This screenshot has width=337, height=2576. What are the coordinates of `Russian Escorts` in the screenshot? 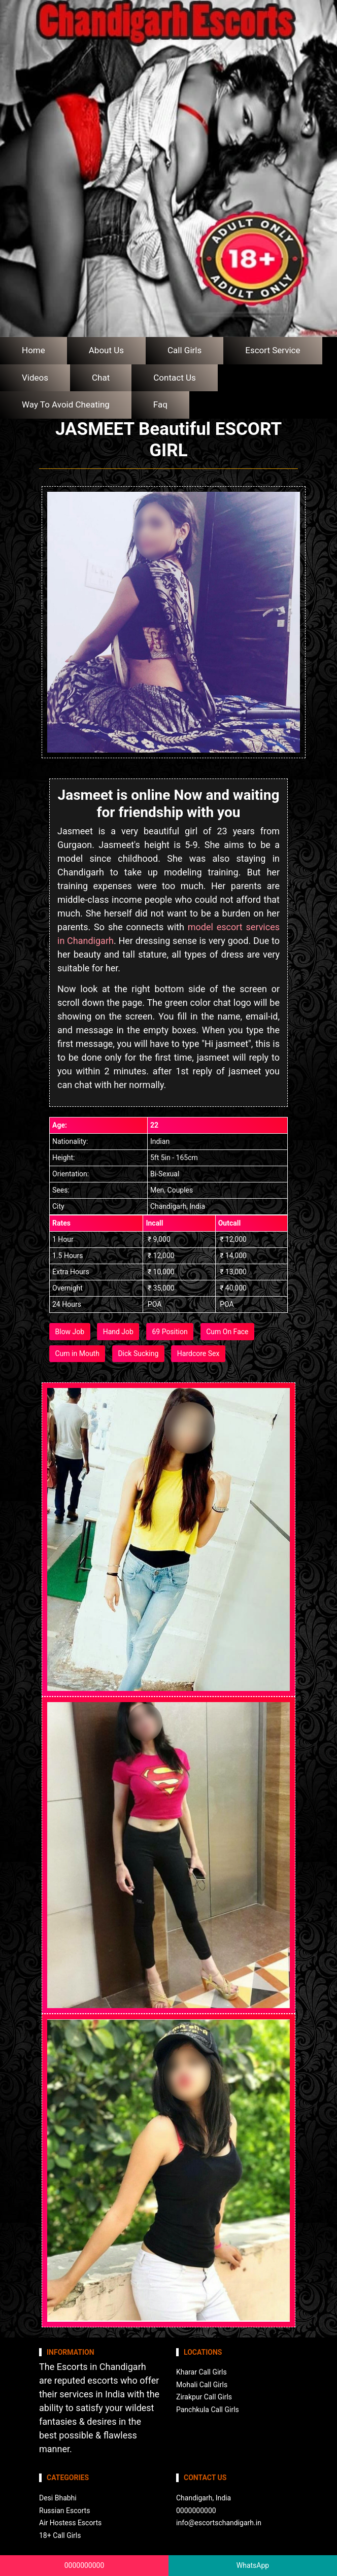 It's located at (64, 2510).